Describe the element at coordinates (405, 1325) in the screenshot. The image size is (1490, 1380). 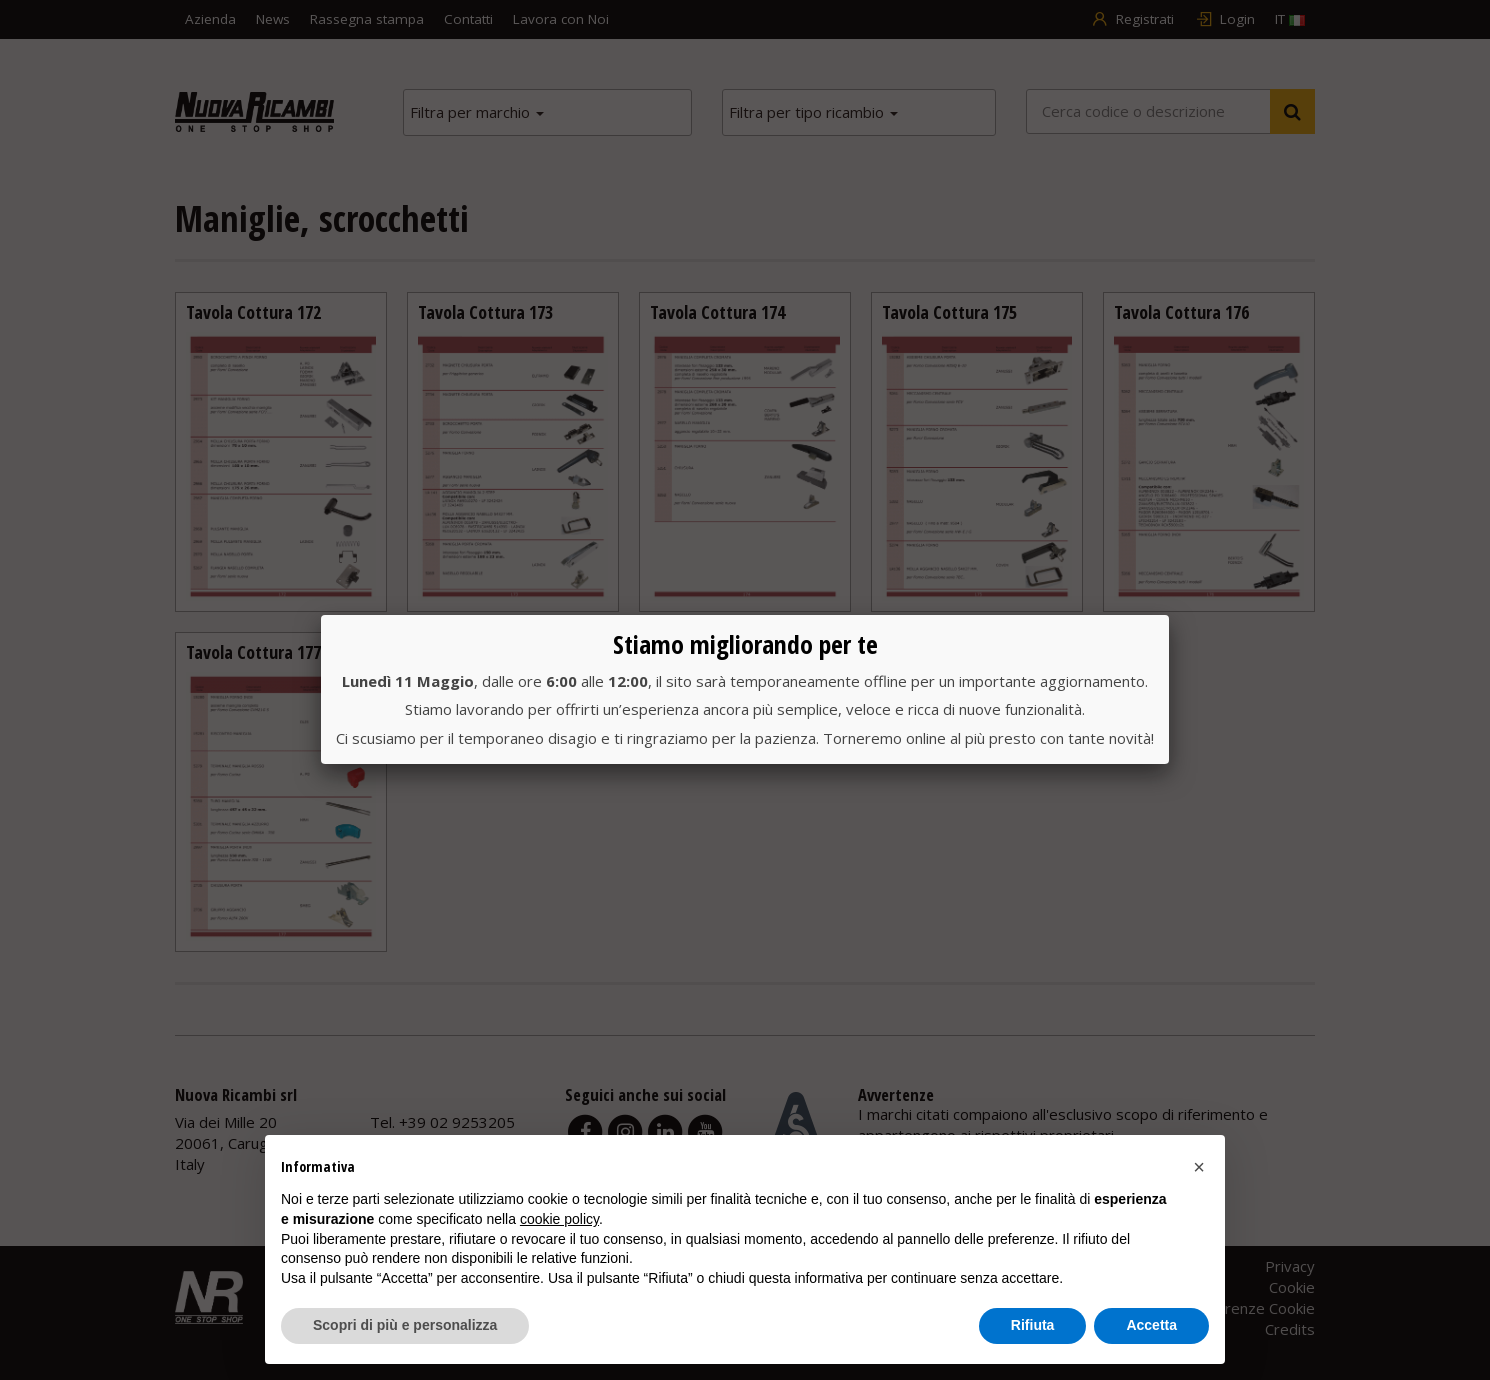
I see `Scopri di più e personalizza [button]` at that location.